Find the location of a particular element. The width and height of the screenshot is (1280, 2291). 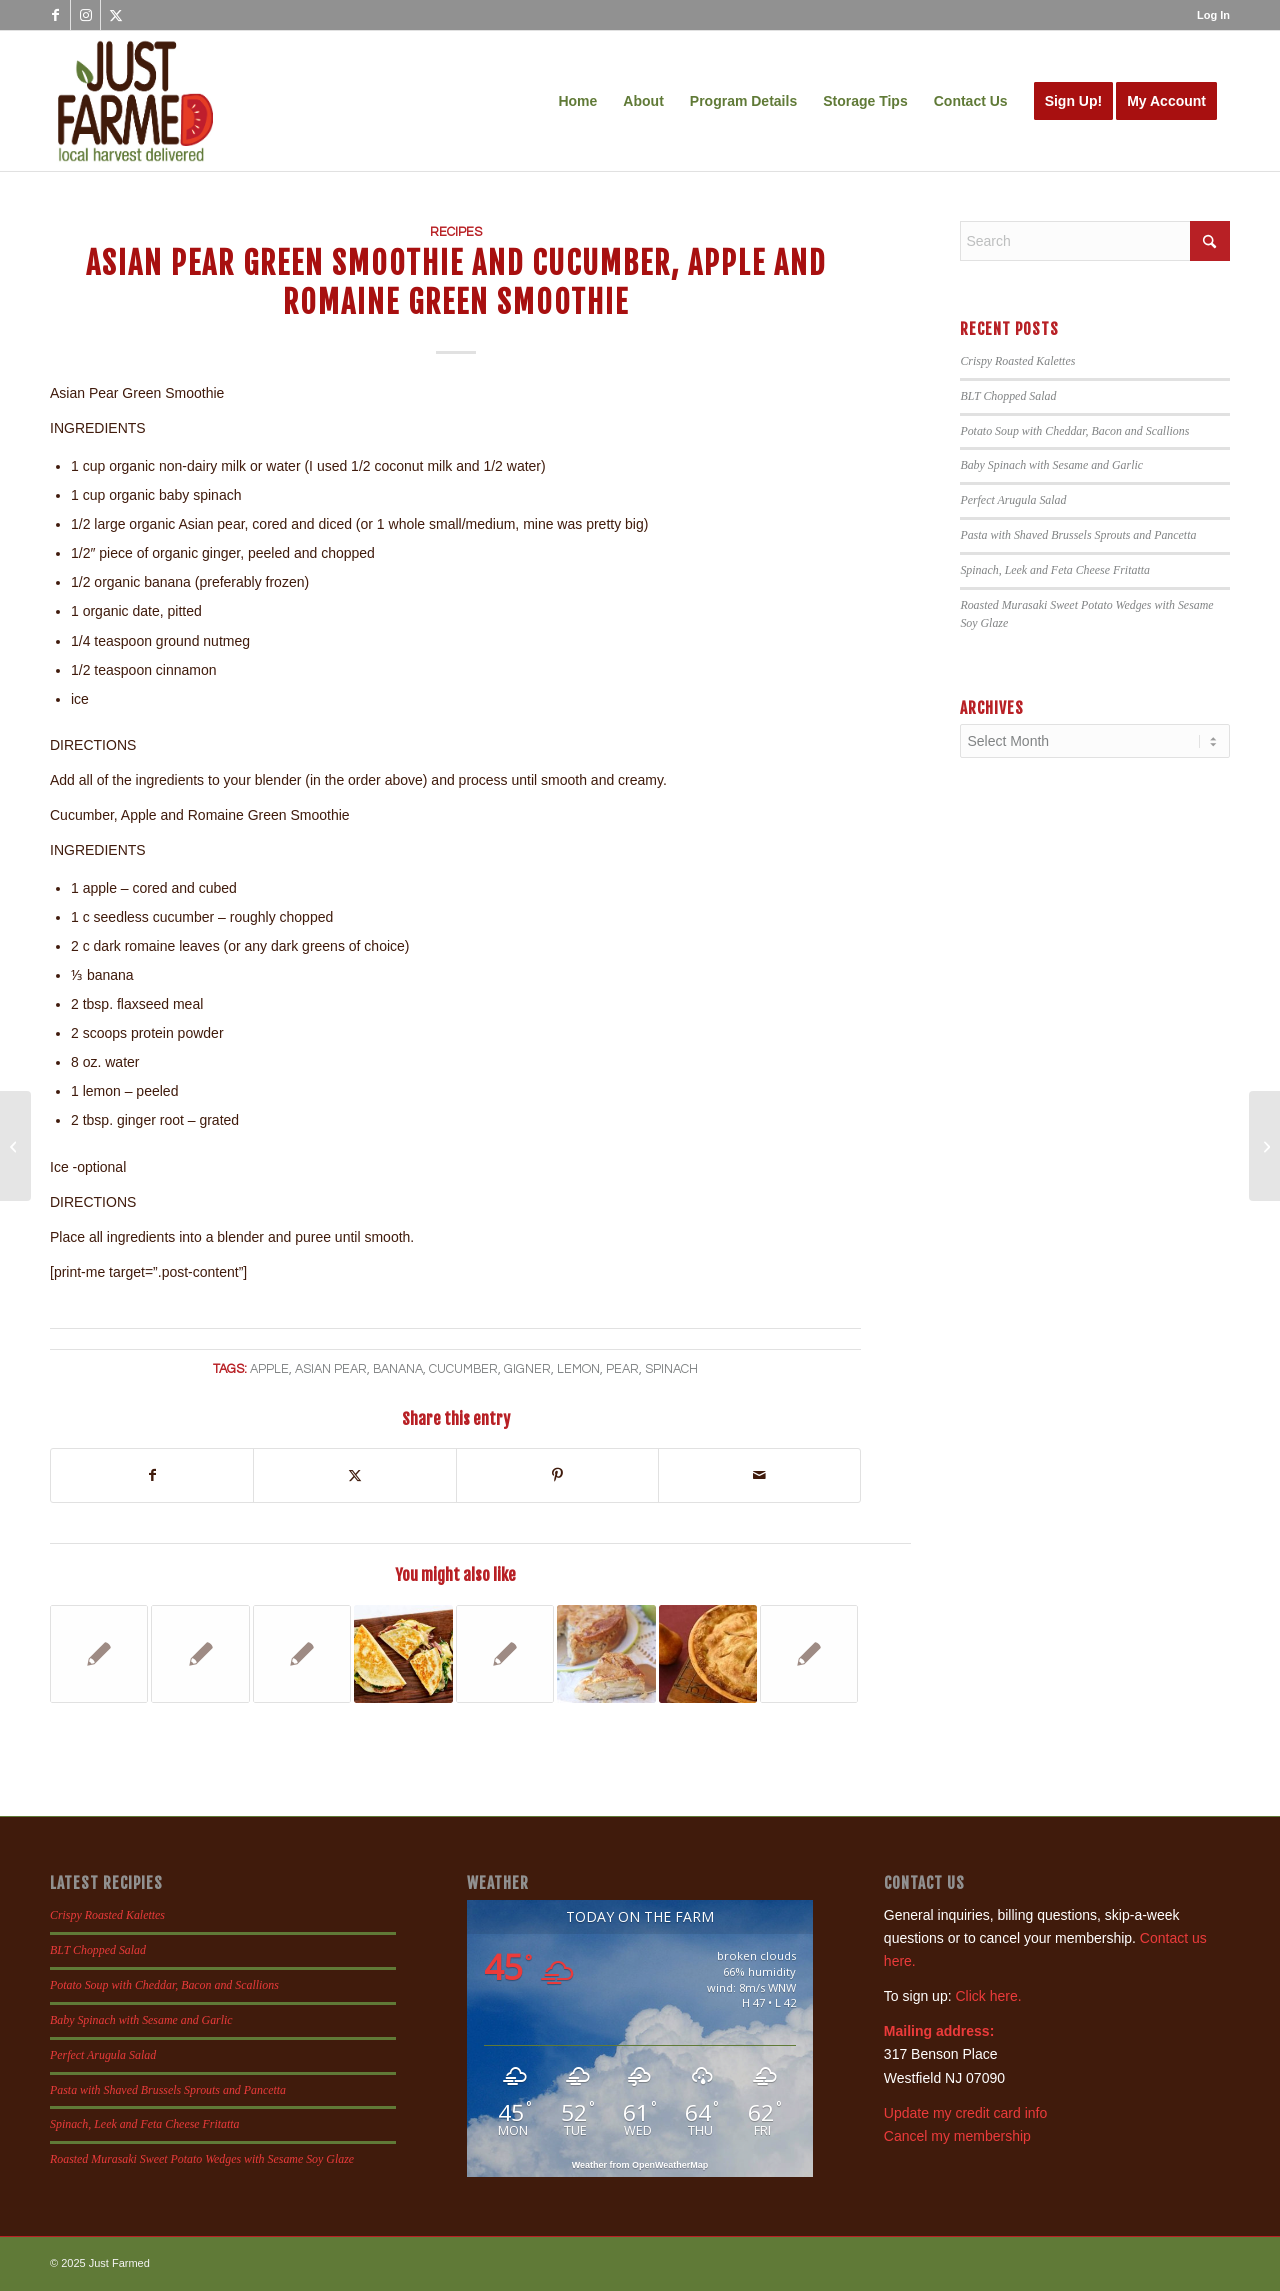

Pasta with Shaved Brussels Sprouts and Pancetta is located at coordinates (1078, 535).